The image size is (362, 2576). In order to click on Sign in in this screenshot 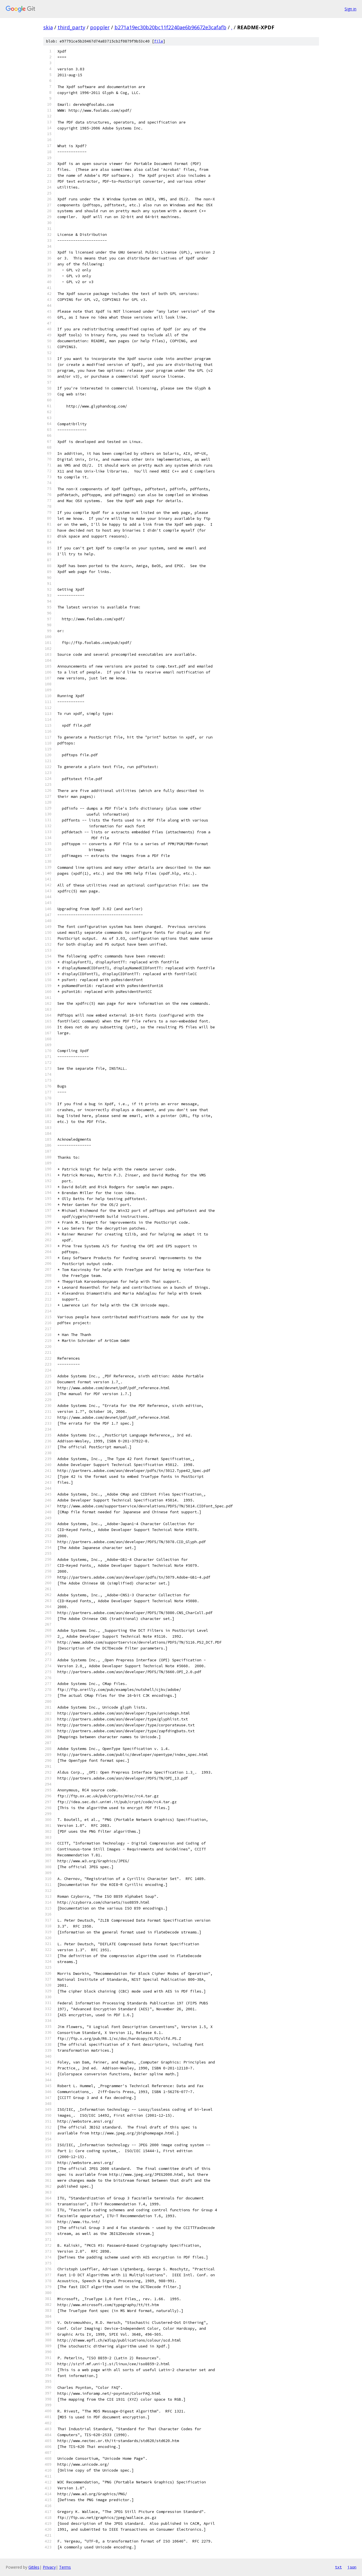, I will do `click(350, 9)`.